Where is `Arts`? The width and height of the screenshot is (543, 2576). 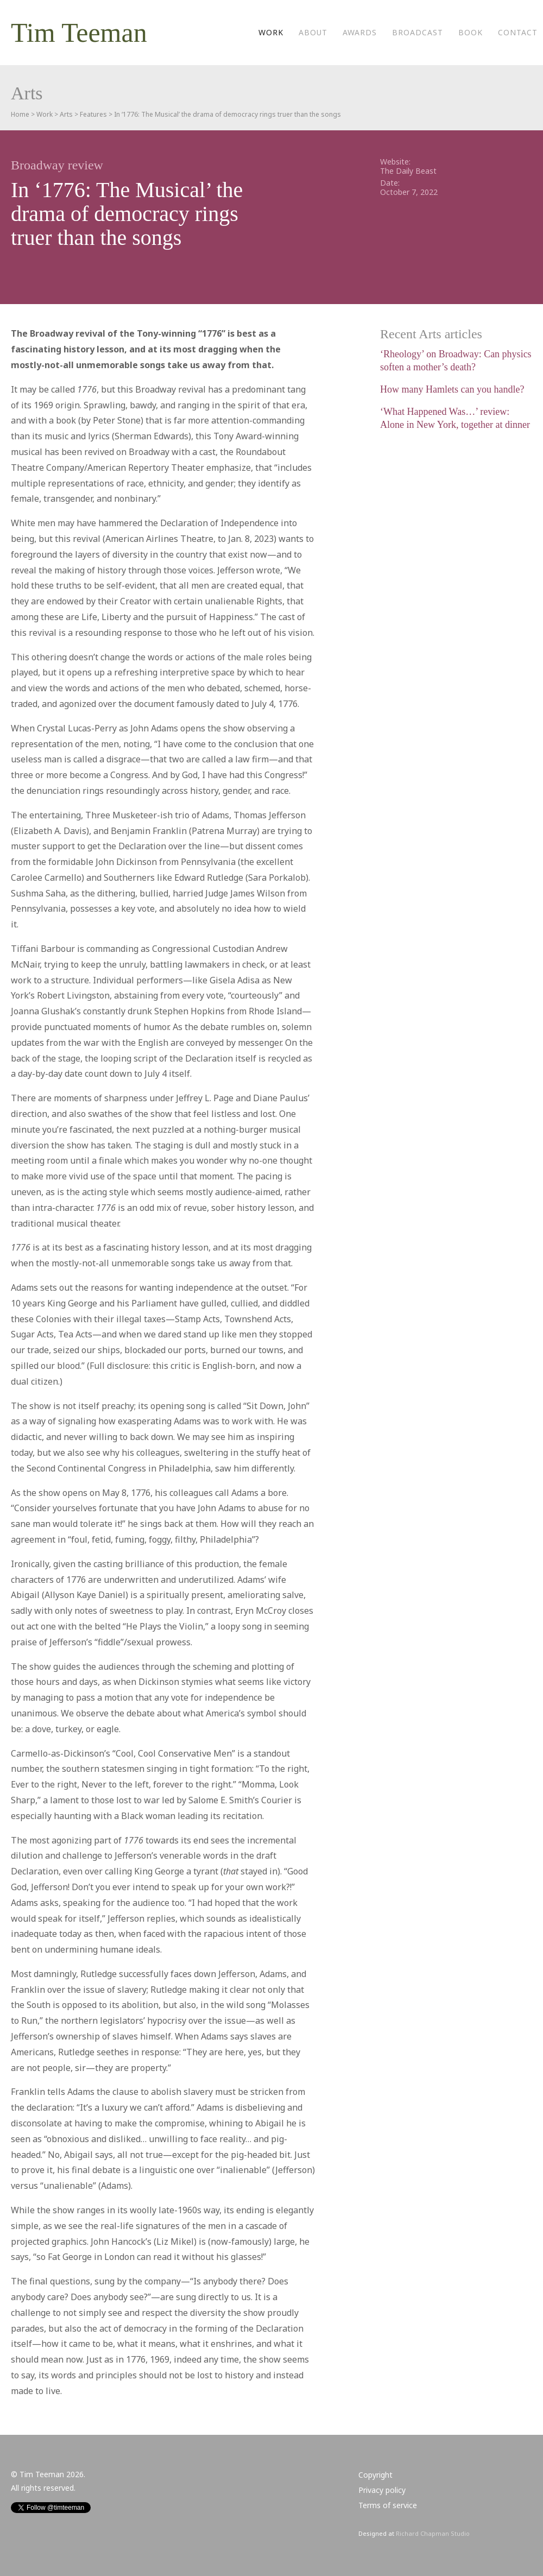 Arts is located at coordinates (66, 114).